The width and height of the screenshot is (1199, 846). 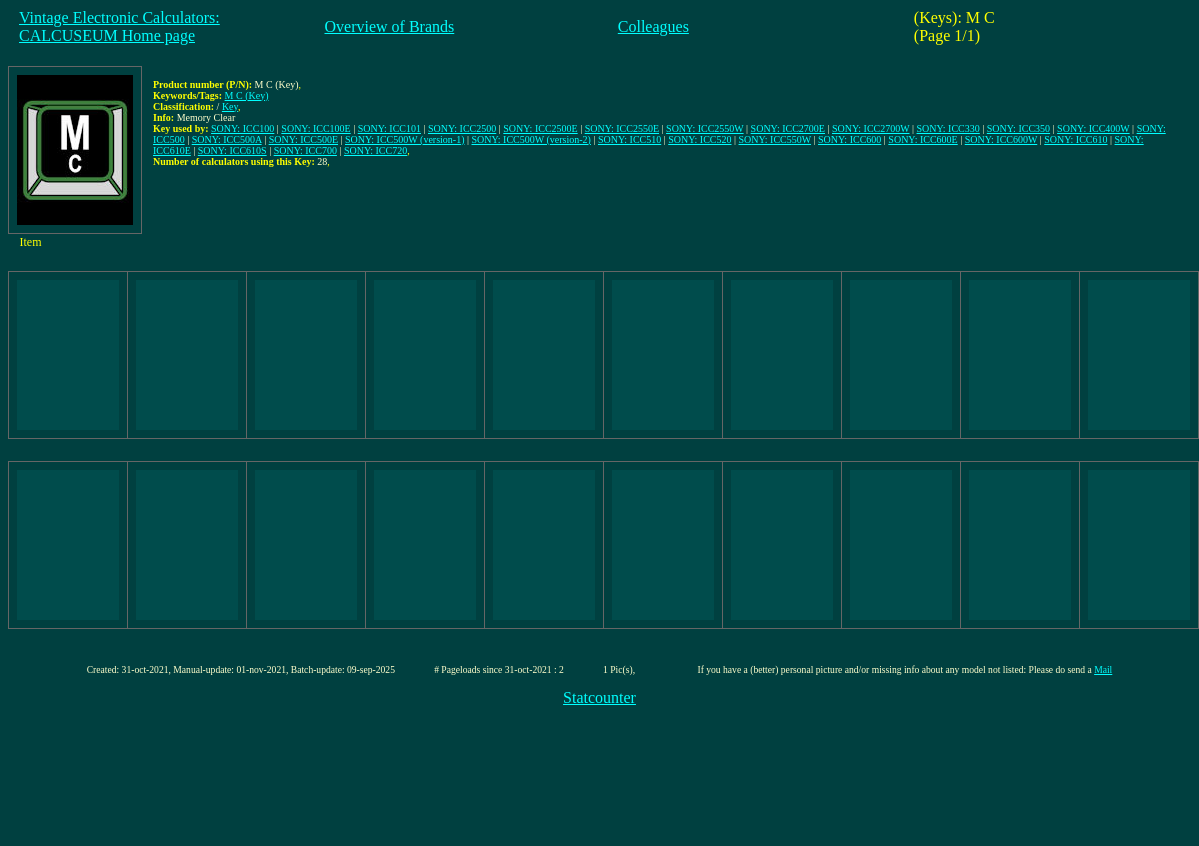 I want to click on SONY: ICC510, so click(x=629, y=139).